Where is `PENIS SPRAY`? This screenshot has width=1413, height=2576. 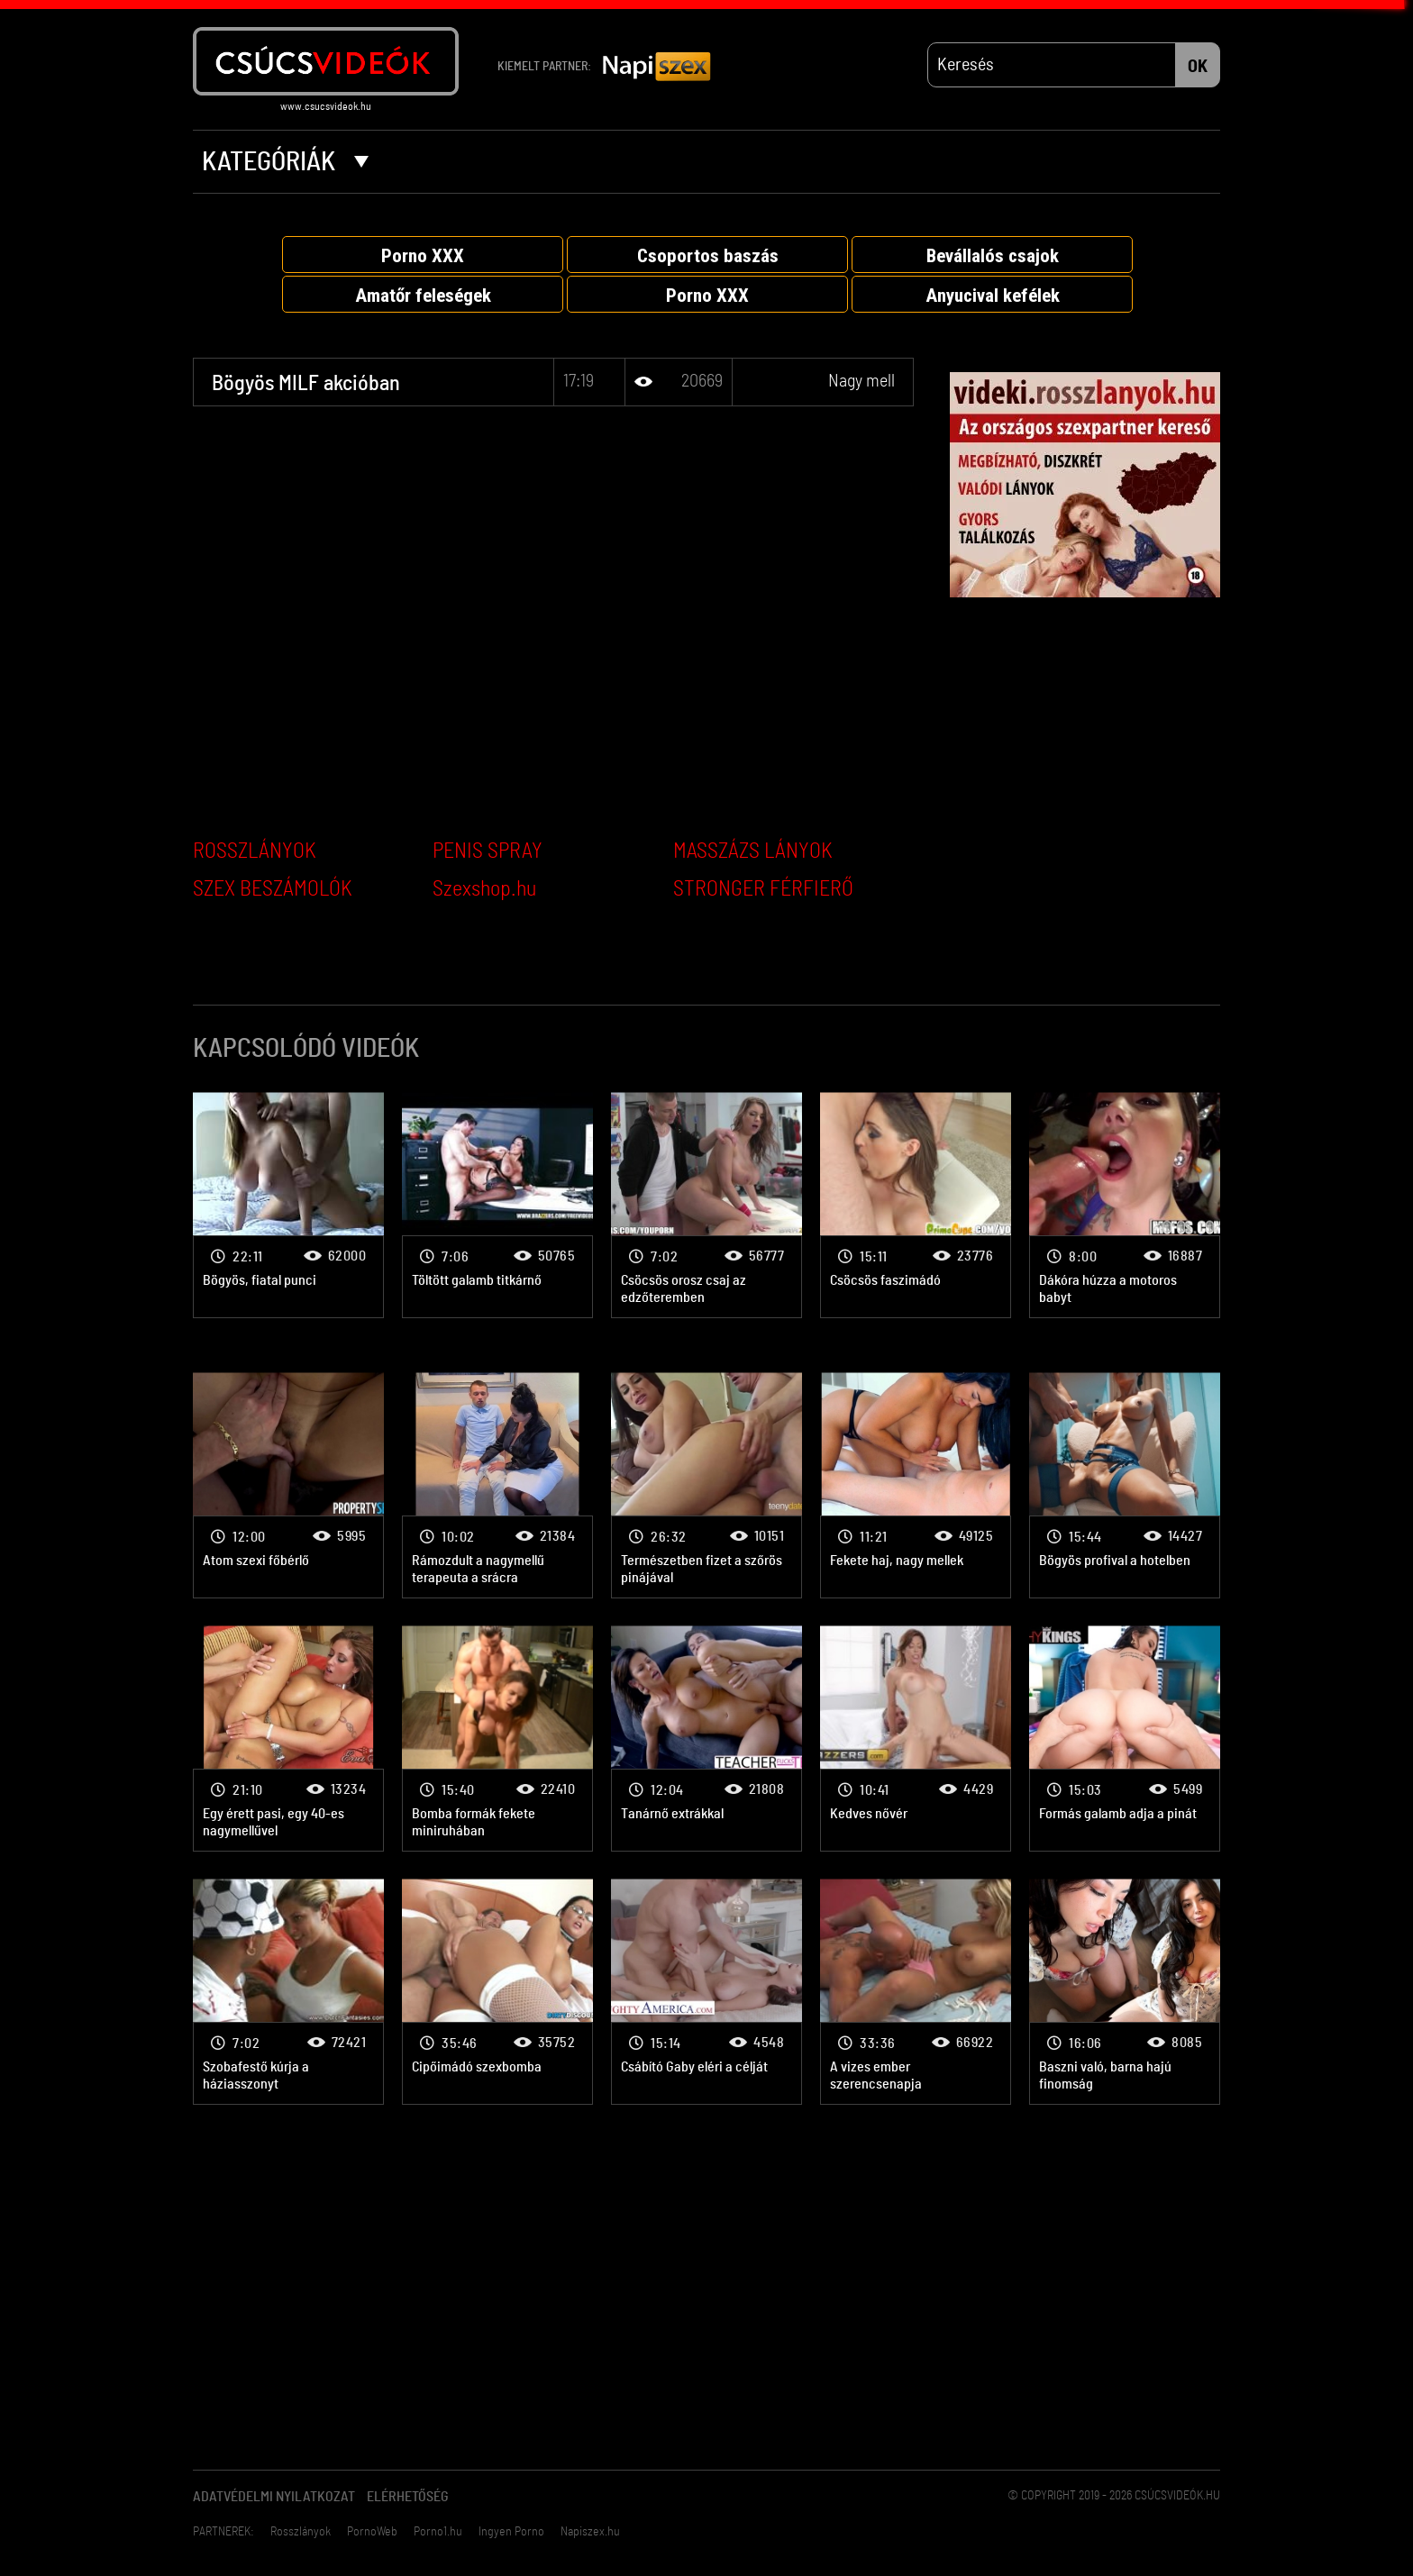 PENIS SPRAY is located at coordinates (487, 851).